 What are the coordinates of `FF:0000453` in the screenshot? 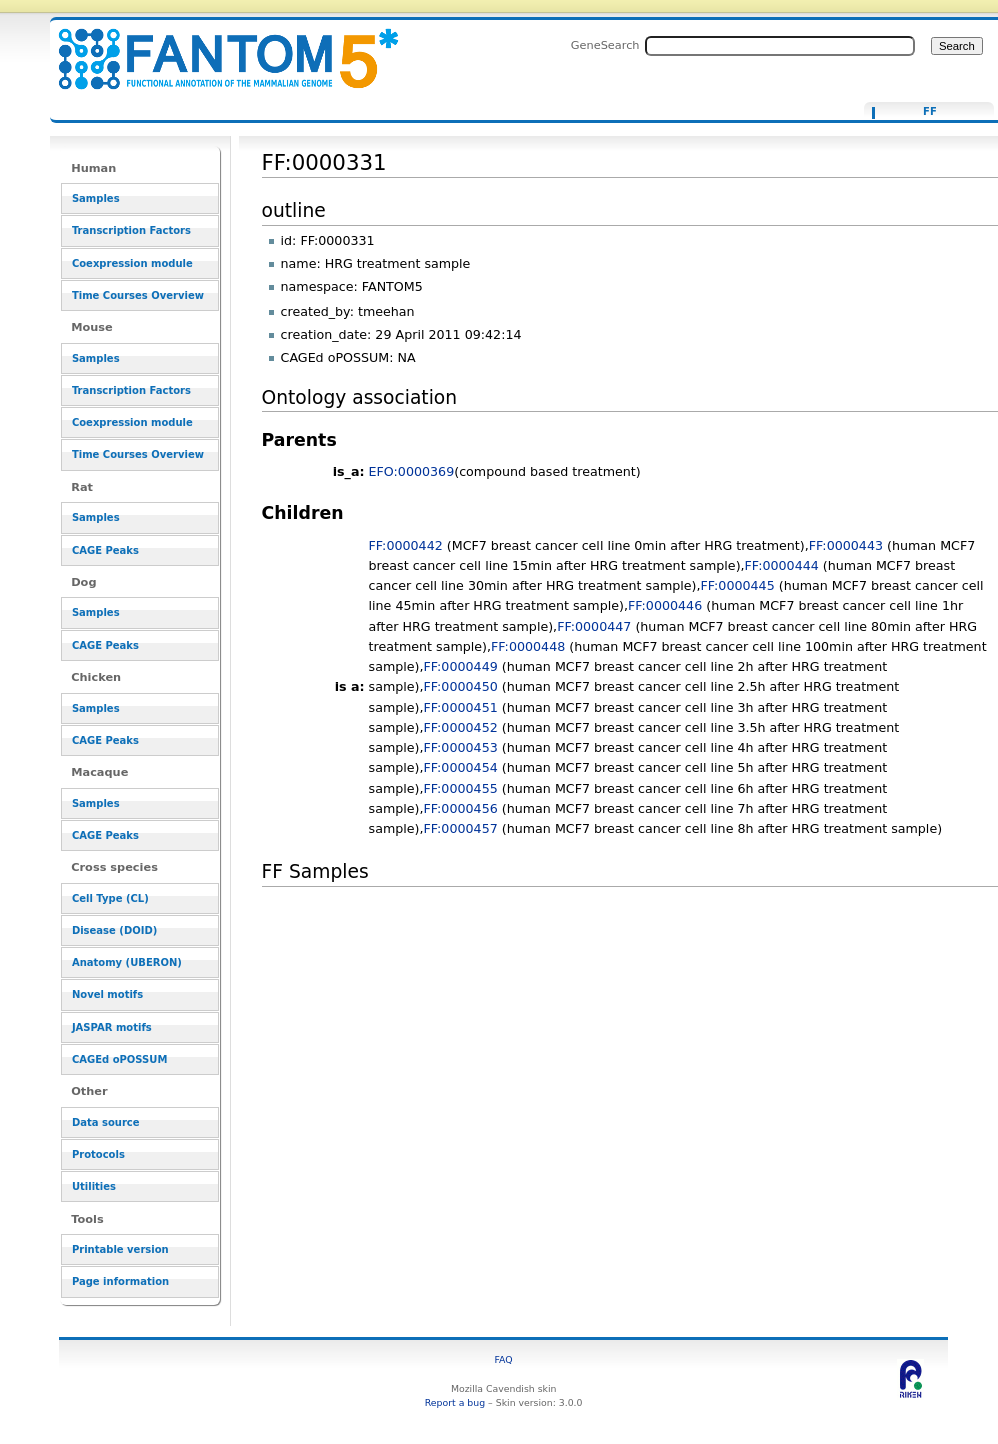 It's located at (461, 747).